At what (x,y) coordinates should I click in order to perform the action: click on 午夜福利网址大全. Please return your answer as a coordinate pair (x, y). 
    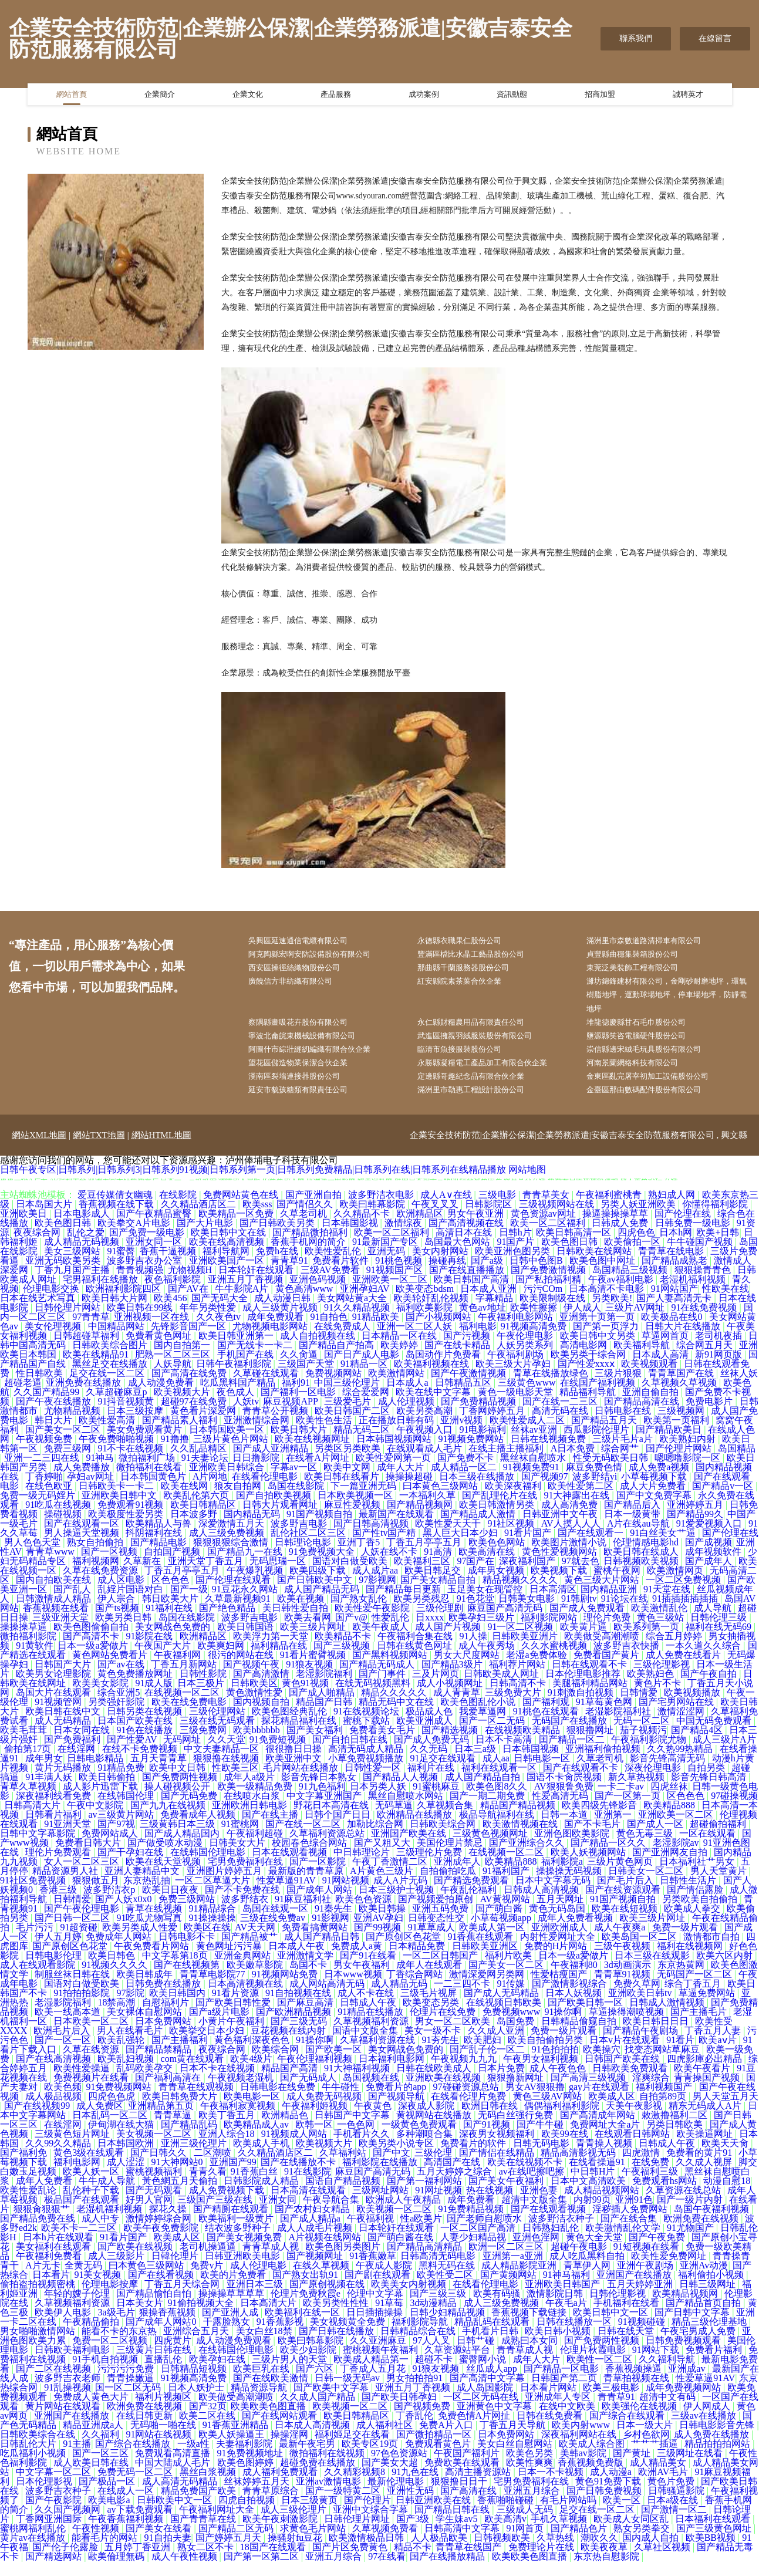
    Looking at the image, I should click on (218, 2524).